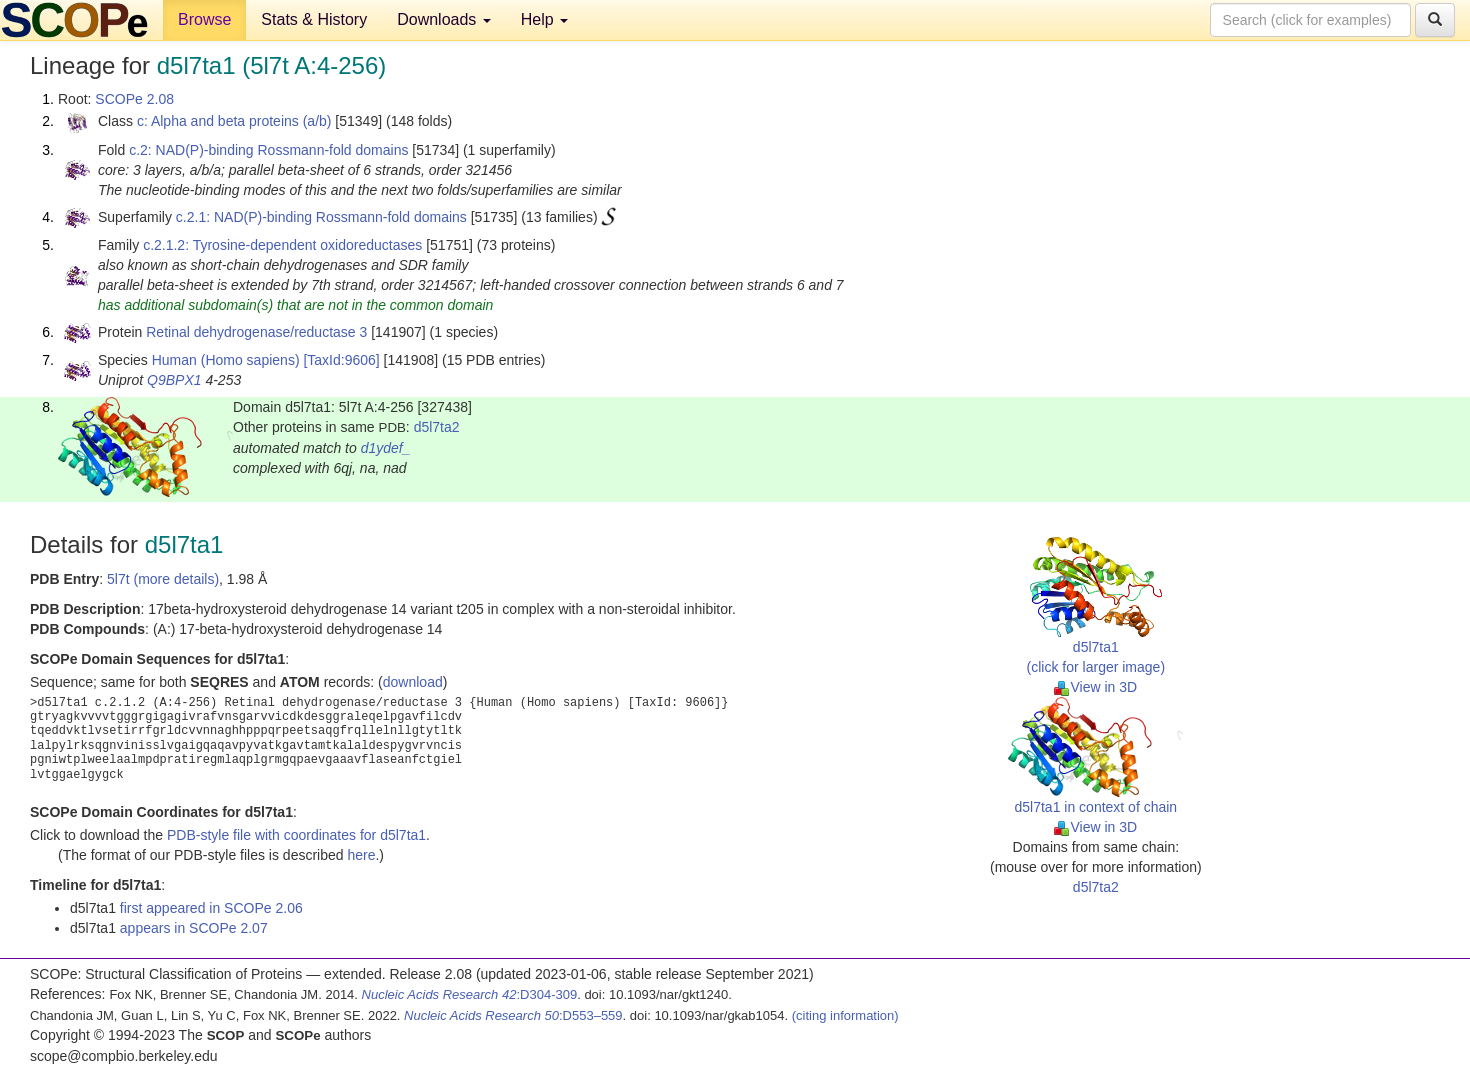  I want to click on here, so click(361, 855).